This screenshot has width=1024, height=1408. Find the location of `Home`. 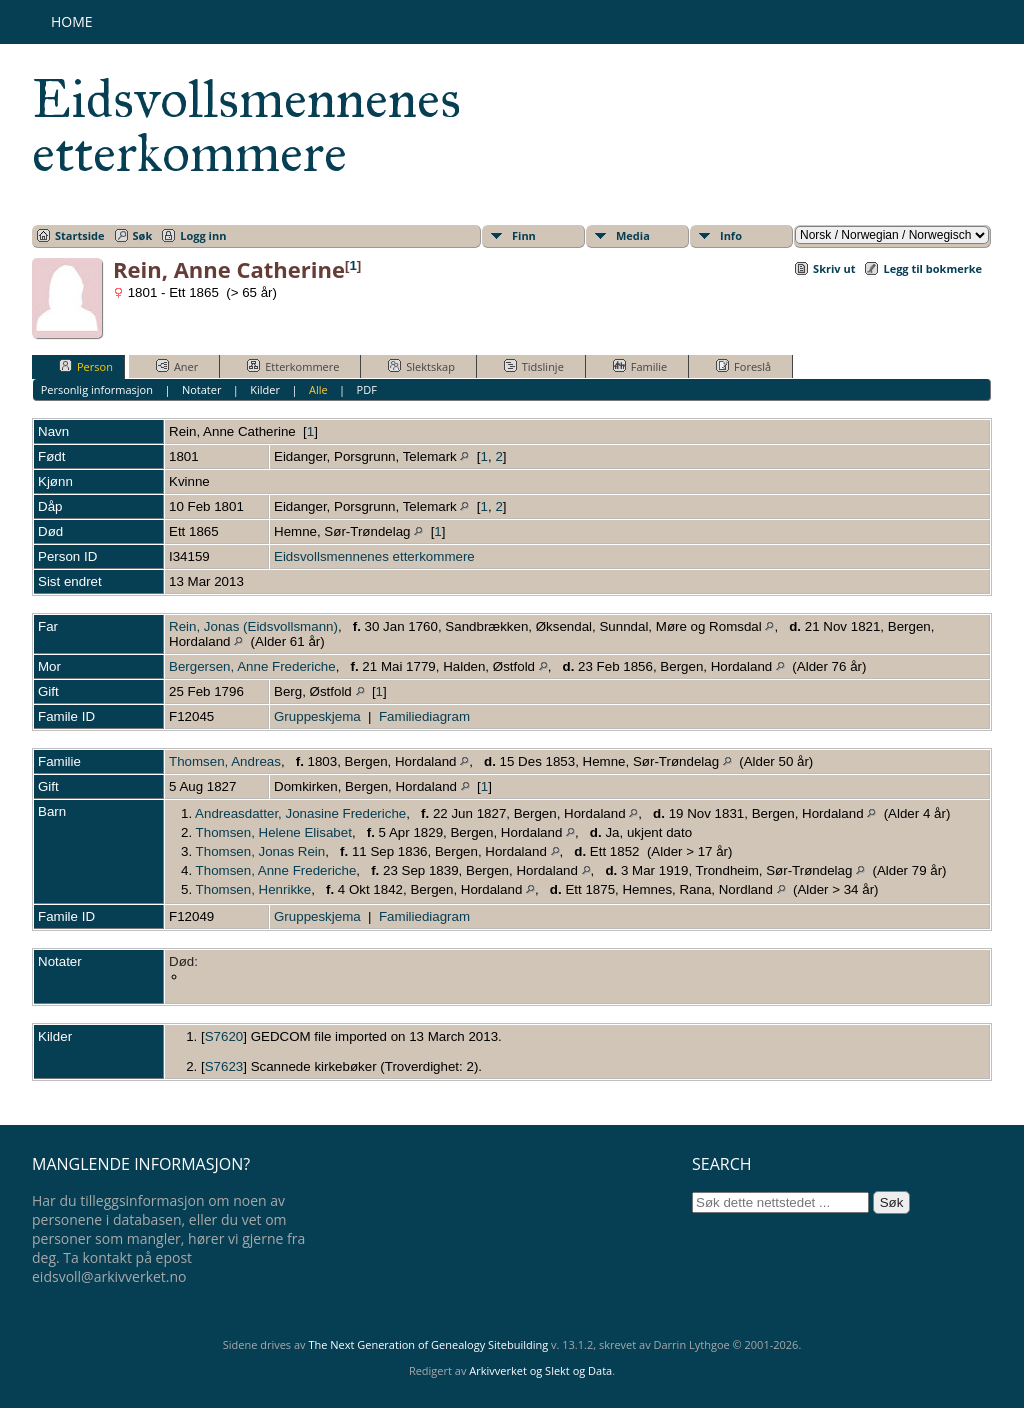

Home is located at coordinates (72, 21).